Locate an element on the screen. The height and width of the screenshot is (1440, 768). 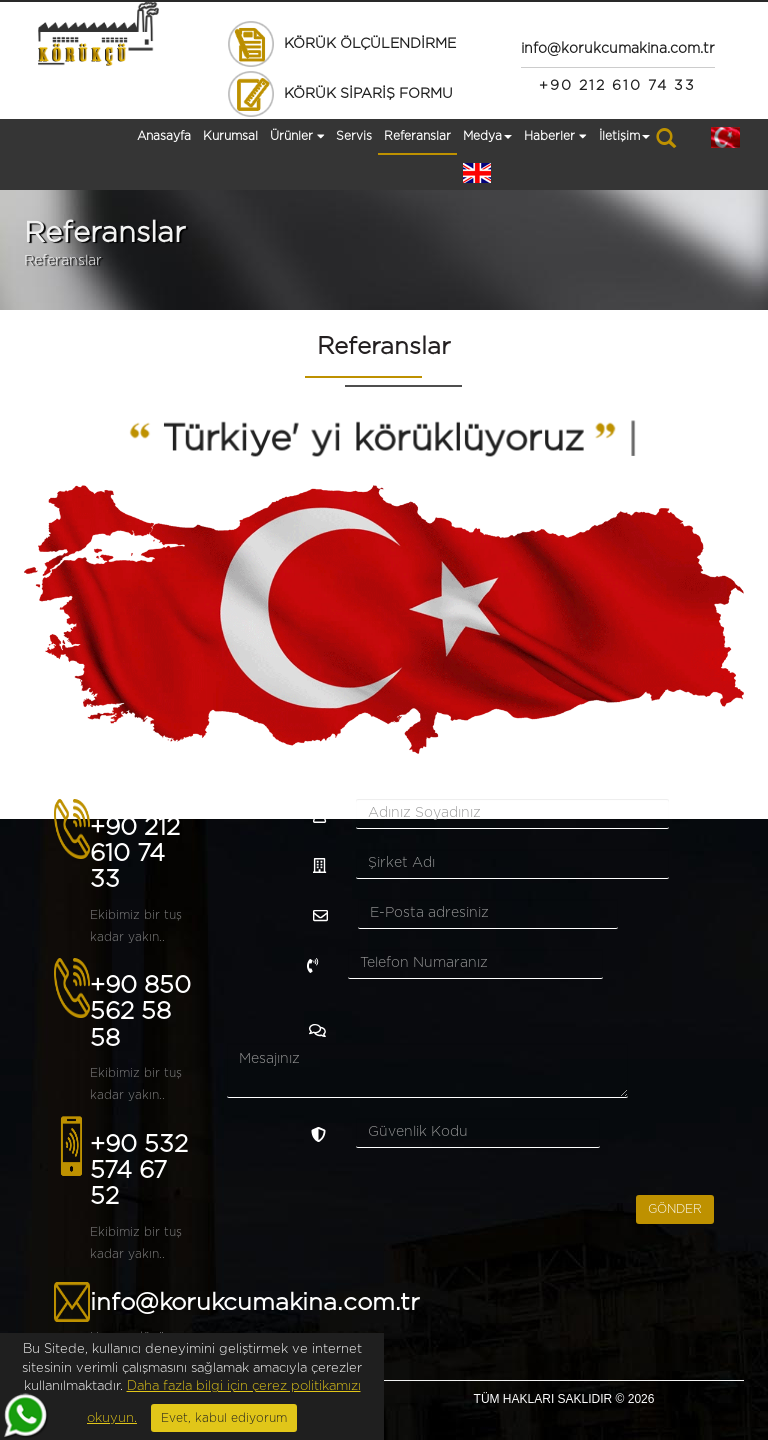
Evet, kabul ediyorum [Close] is located at coordinates (224, 1418).